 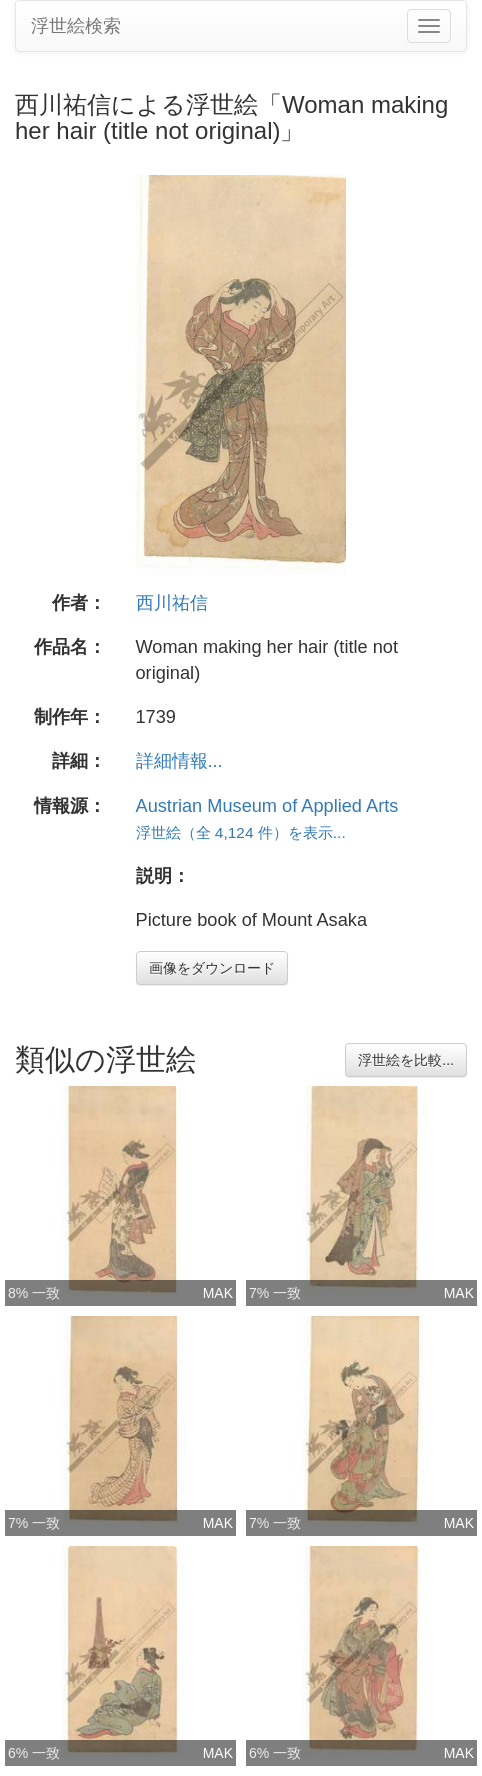 What do you see at coordinates (172, 603) in the screenshot?
I see `西川祐信` at bounding box center [172, 603].